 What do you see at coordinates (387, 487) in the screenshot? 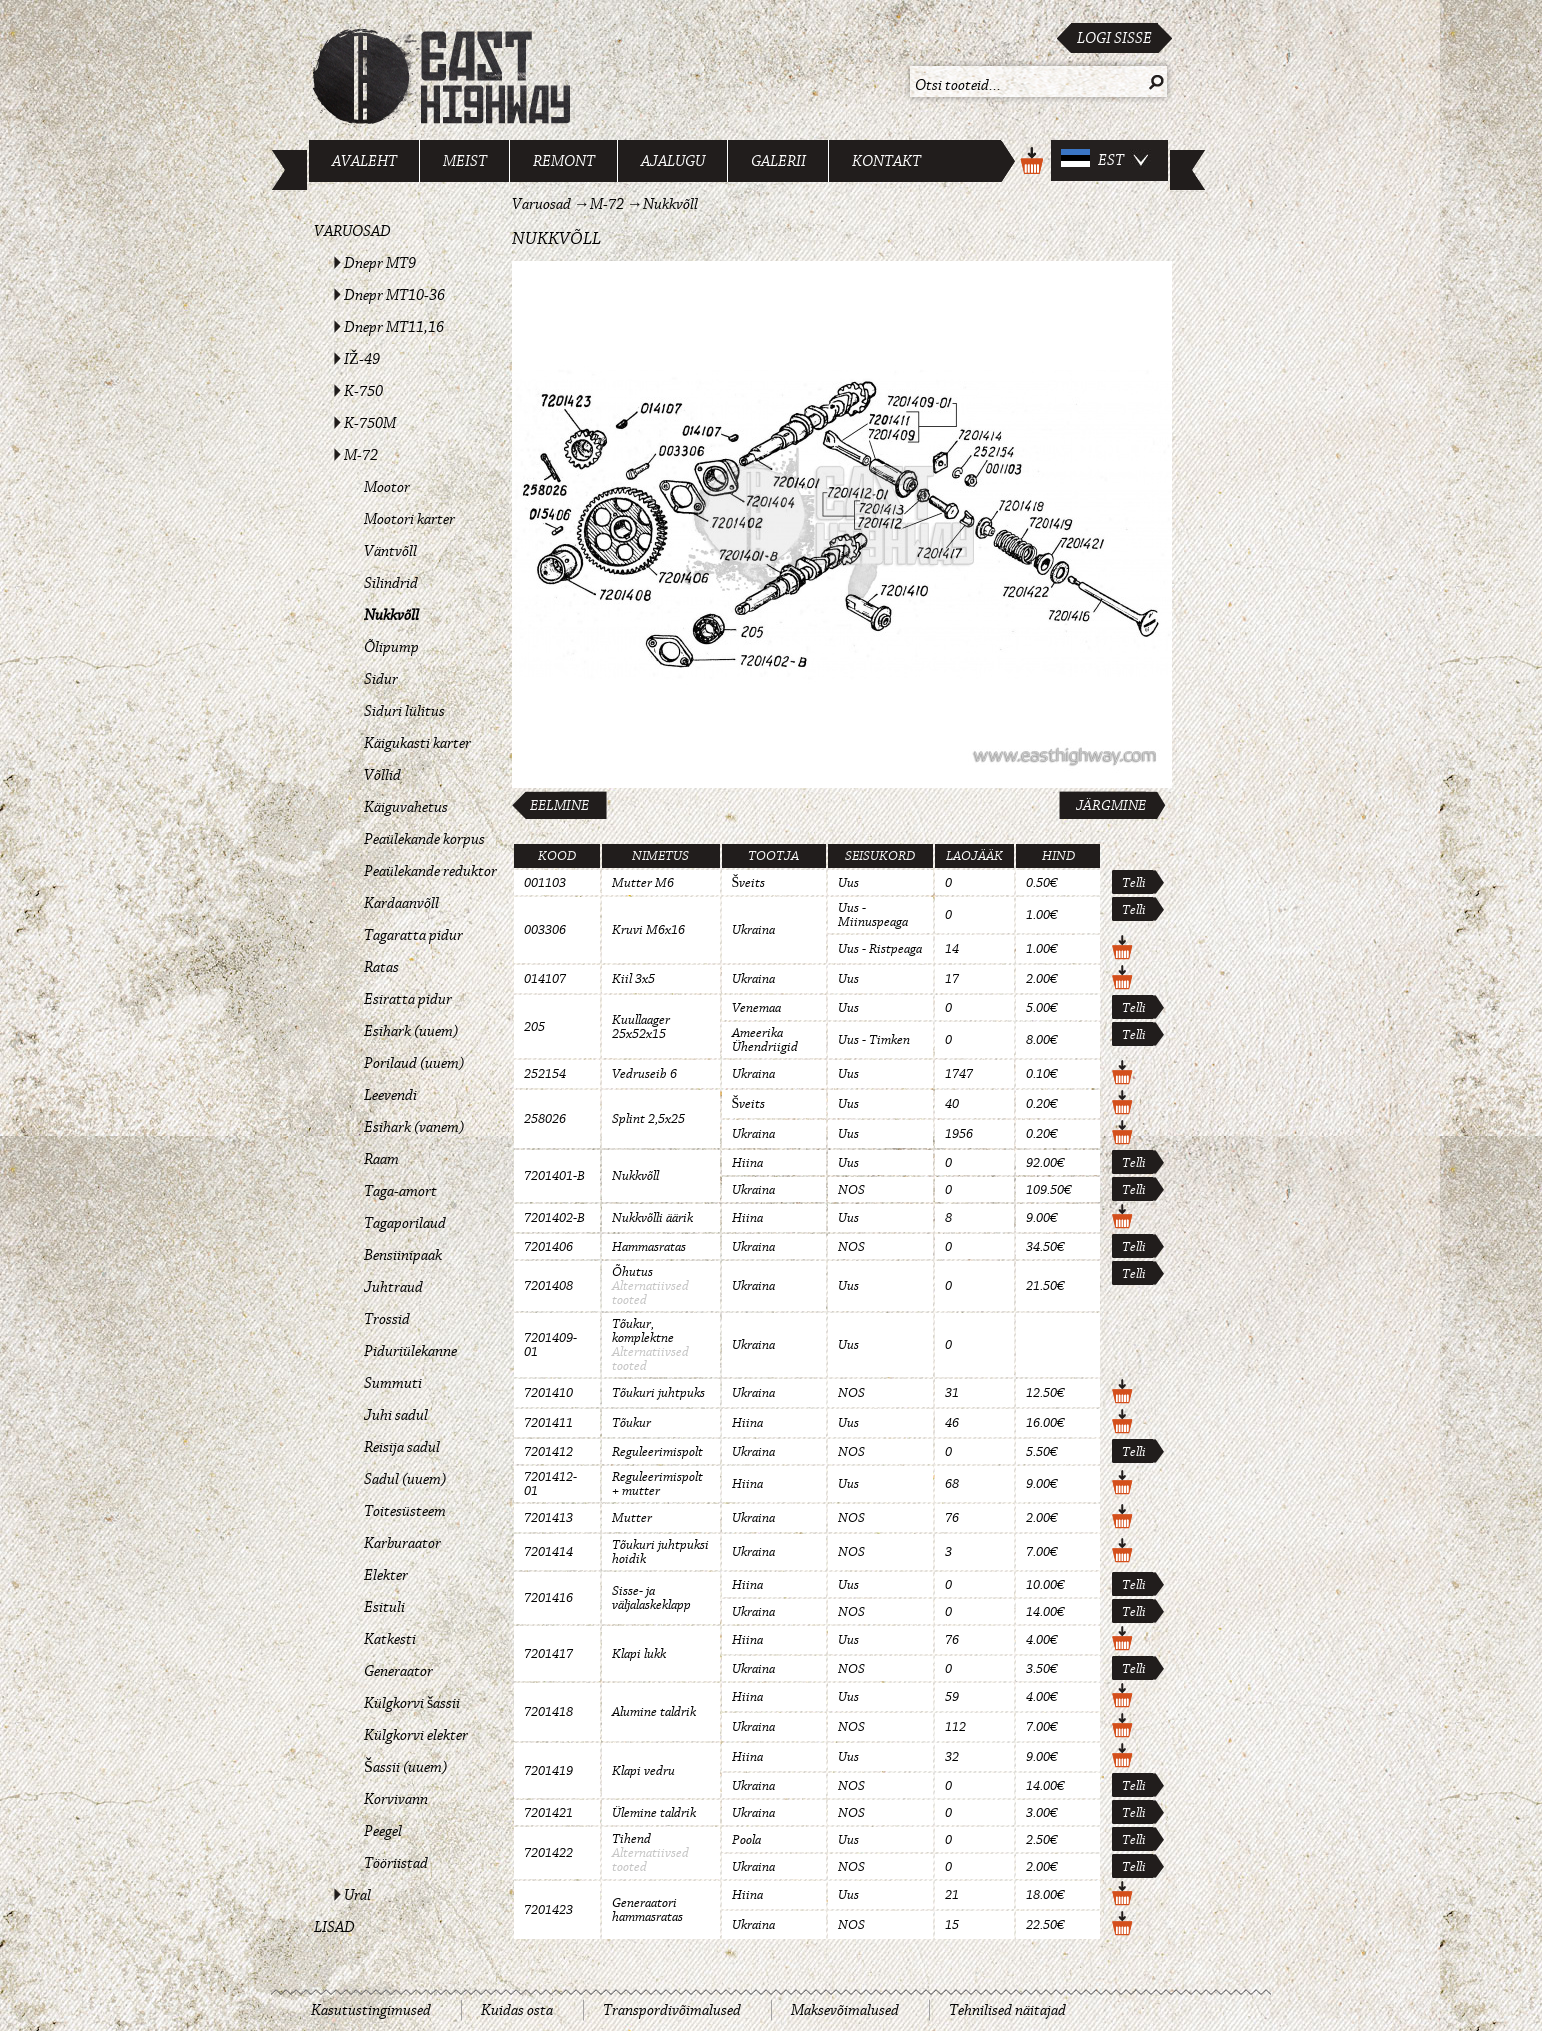
I see `Mootor` at bounding box center [387, 487].